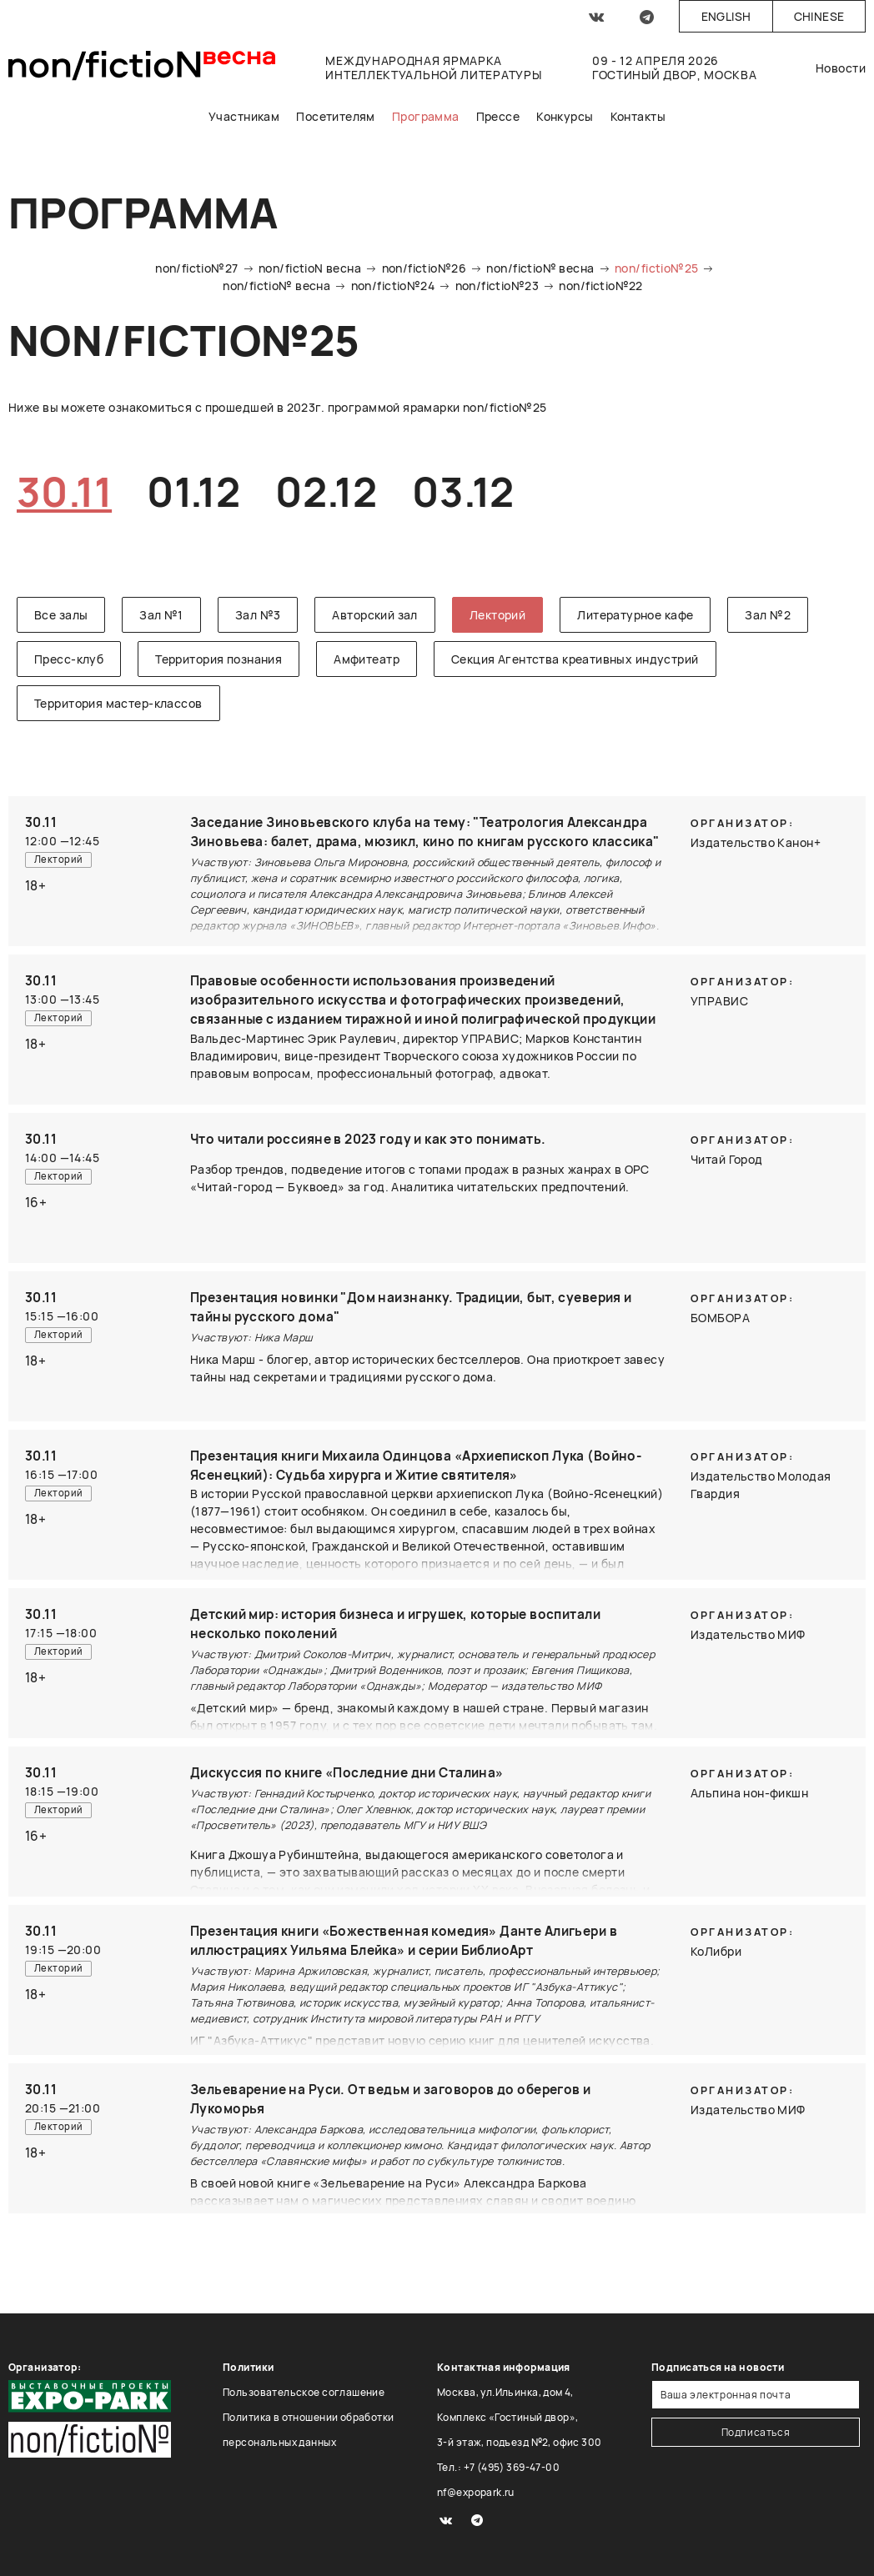 The image size is (874, 2576). Describe the element at coordinates (426, 116) in the screenshot. I see `Программа` at that location.